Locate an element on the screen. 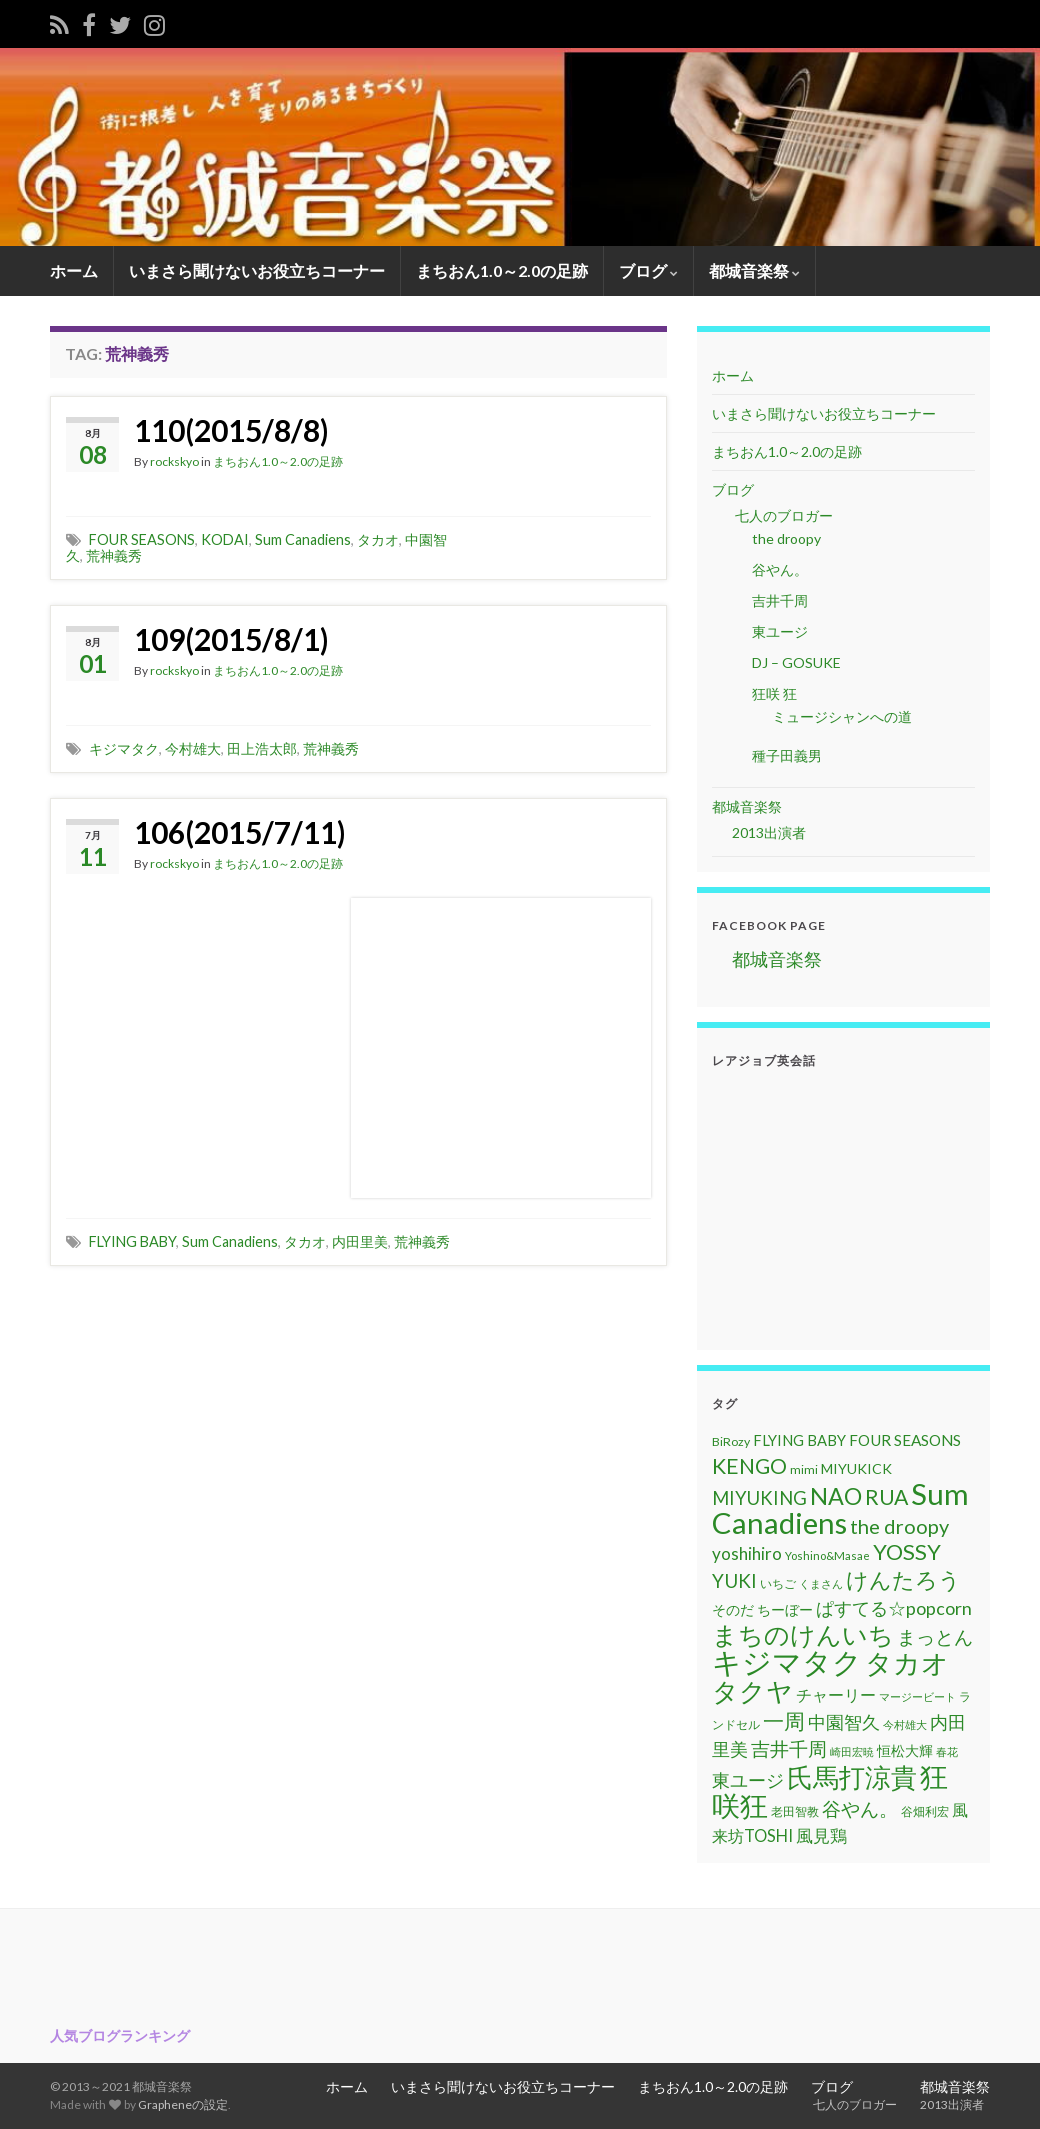  けんたろう [けんたろう (36個の項目)] is located at coordinates (903, 1579).